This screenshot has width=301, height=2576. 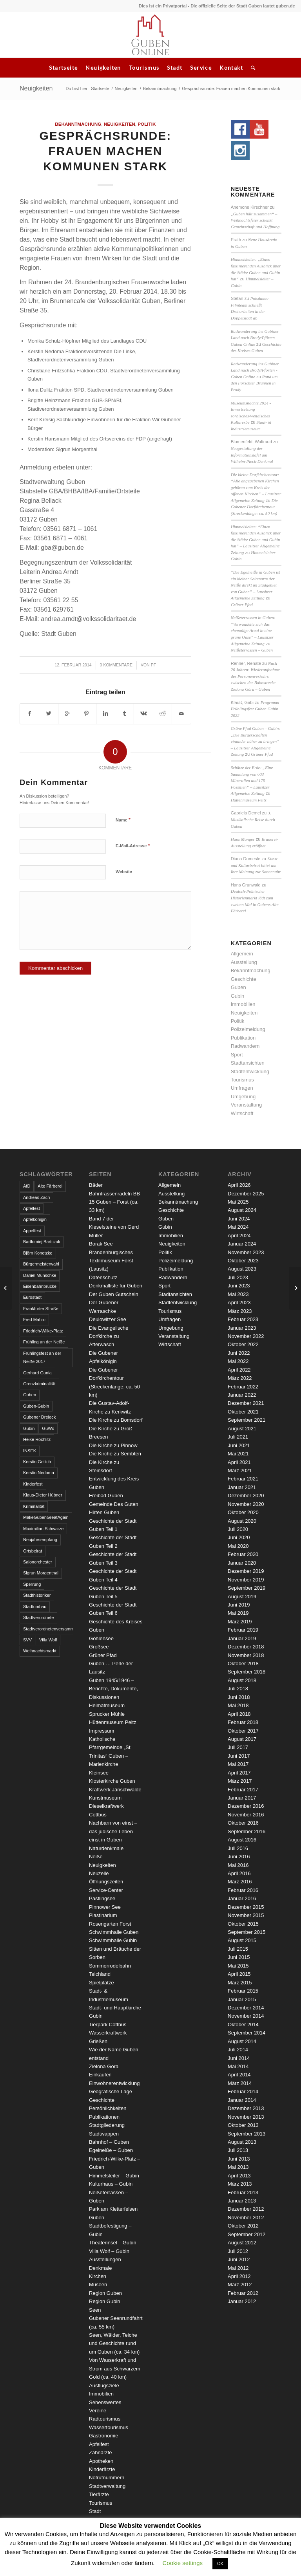 I want to click on August 2014, so click(x=242, y=2041).